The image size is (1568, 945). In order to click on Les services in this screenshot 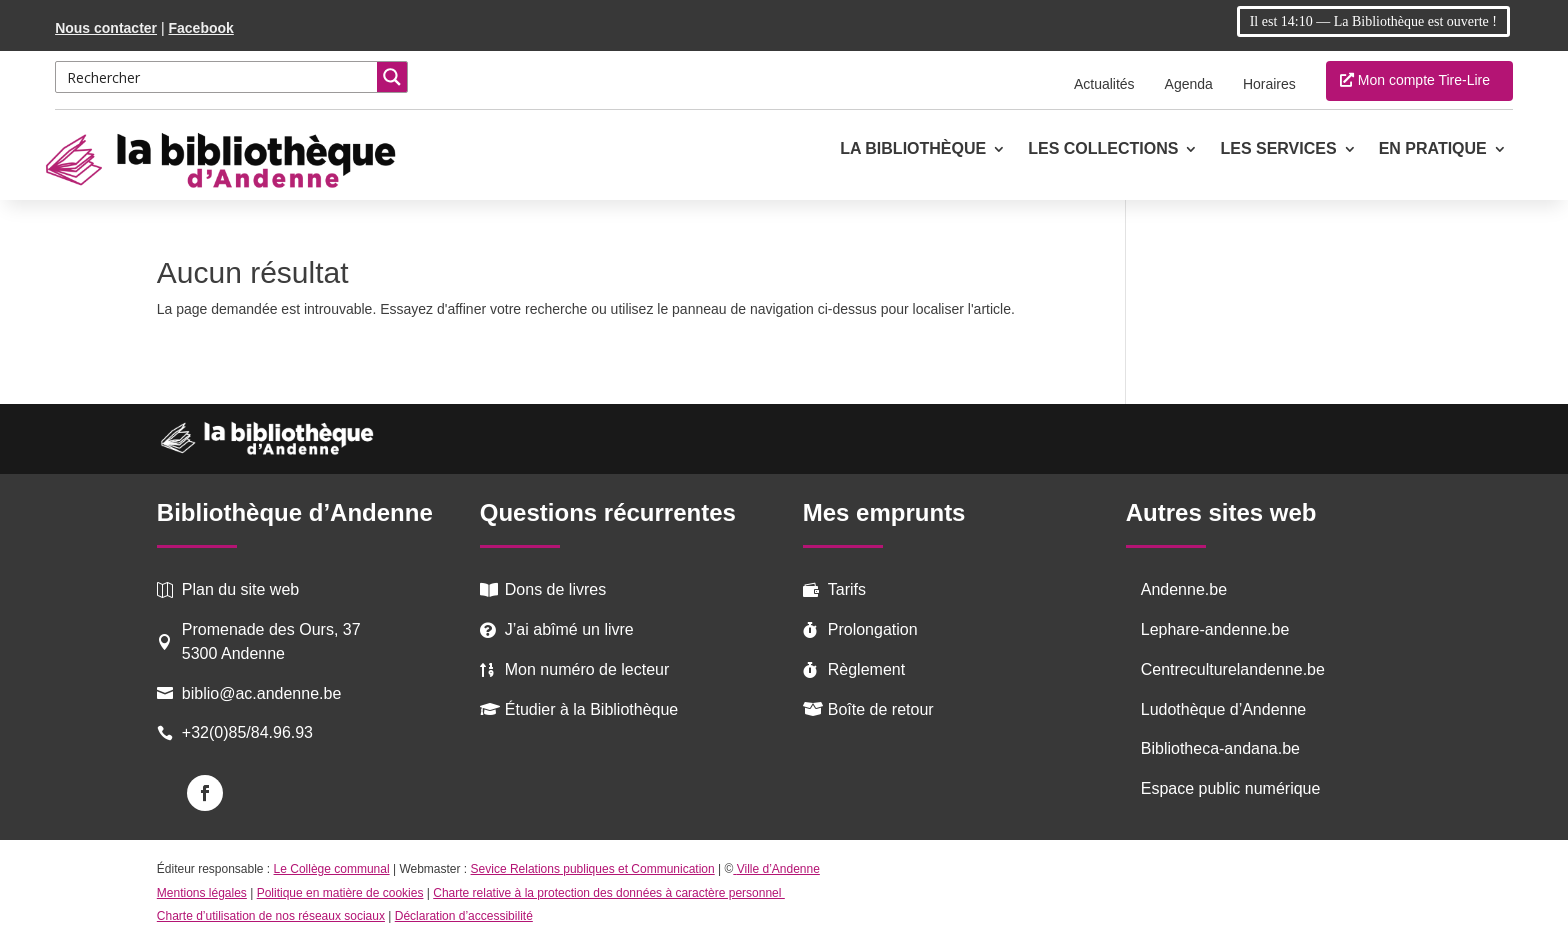, I will do `click(1278, 149)`.